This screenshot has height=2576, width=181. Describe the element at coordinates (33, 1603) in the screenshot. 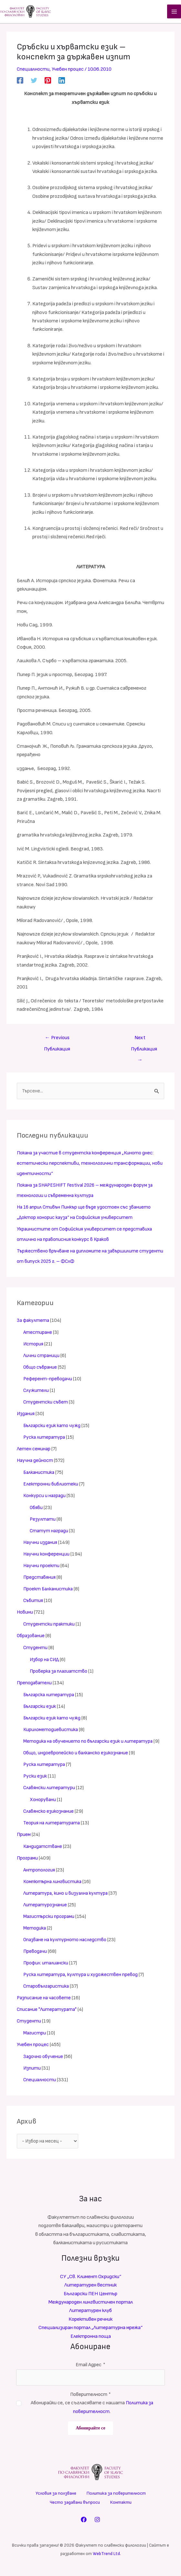

I see `Събития` at that location.